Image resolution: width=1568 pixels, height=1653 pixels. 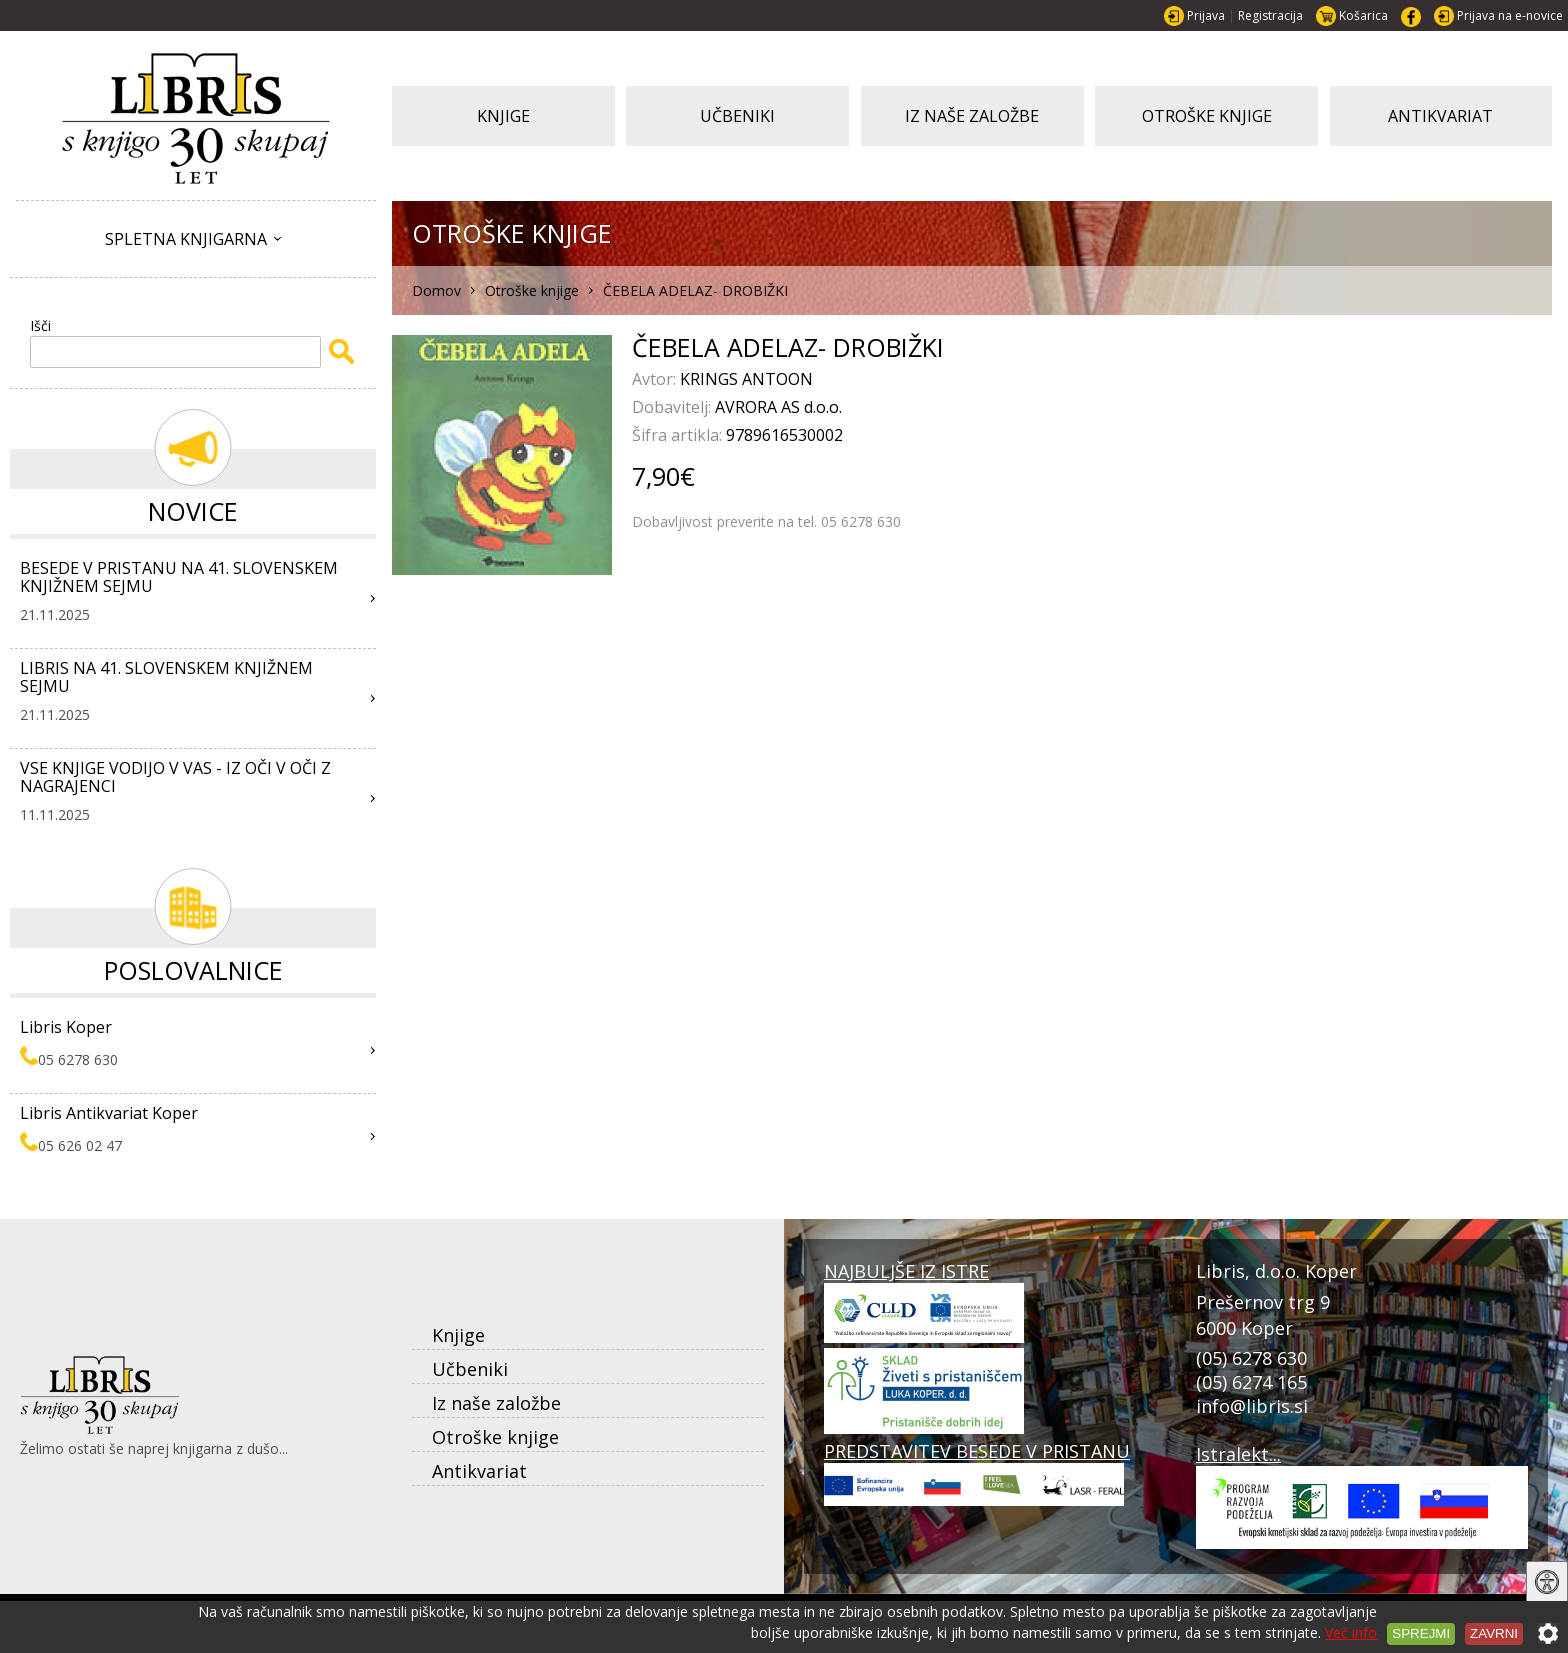 I want to click on Novice, so click(x=193, y=511).